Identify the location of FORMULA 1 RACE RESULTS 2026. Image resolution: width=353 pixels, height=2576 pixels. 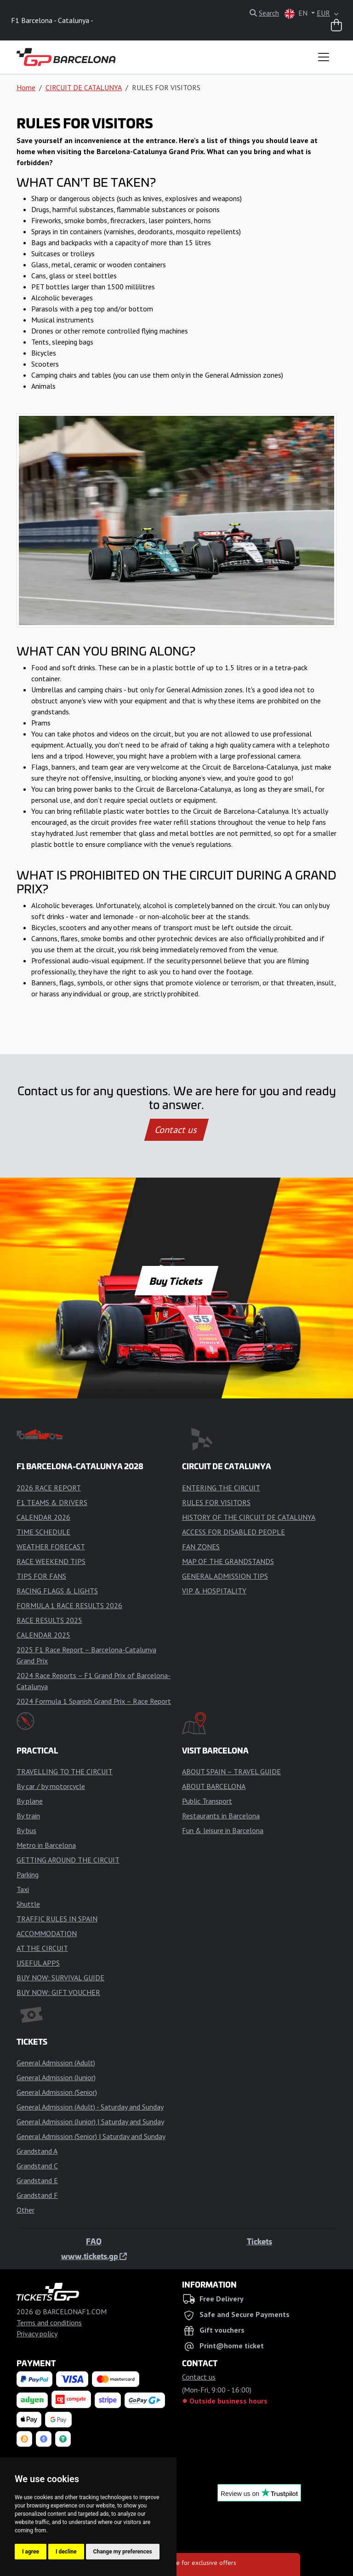
(69, 1605).